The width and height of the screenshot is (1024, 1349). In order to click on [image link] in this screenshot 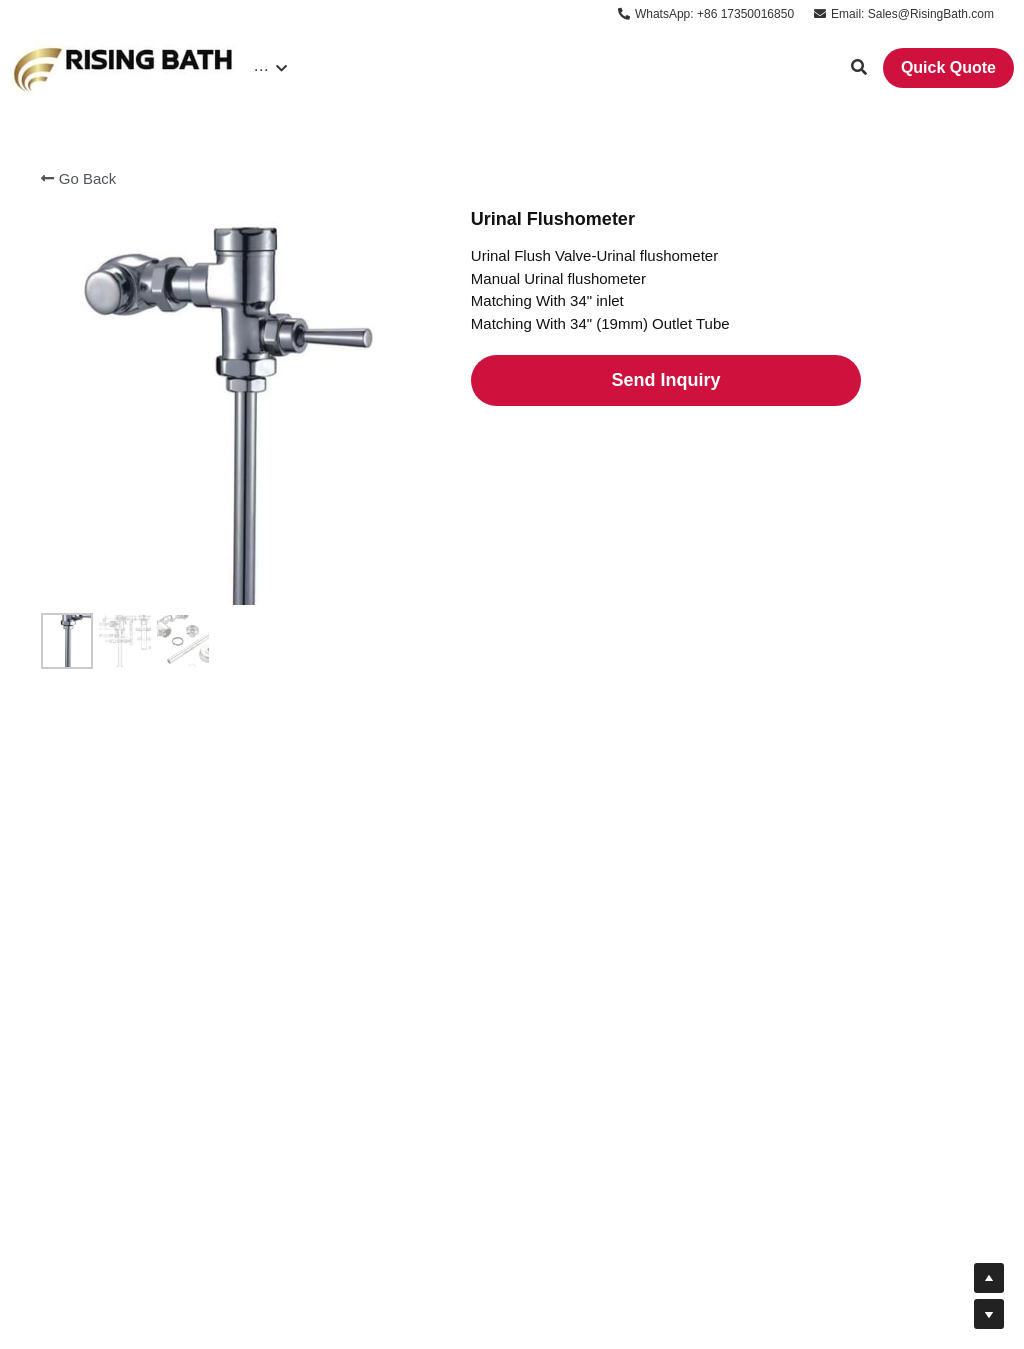, I will do `click(124, 66)`.